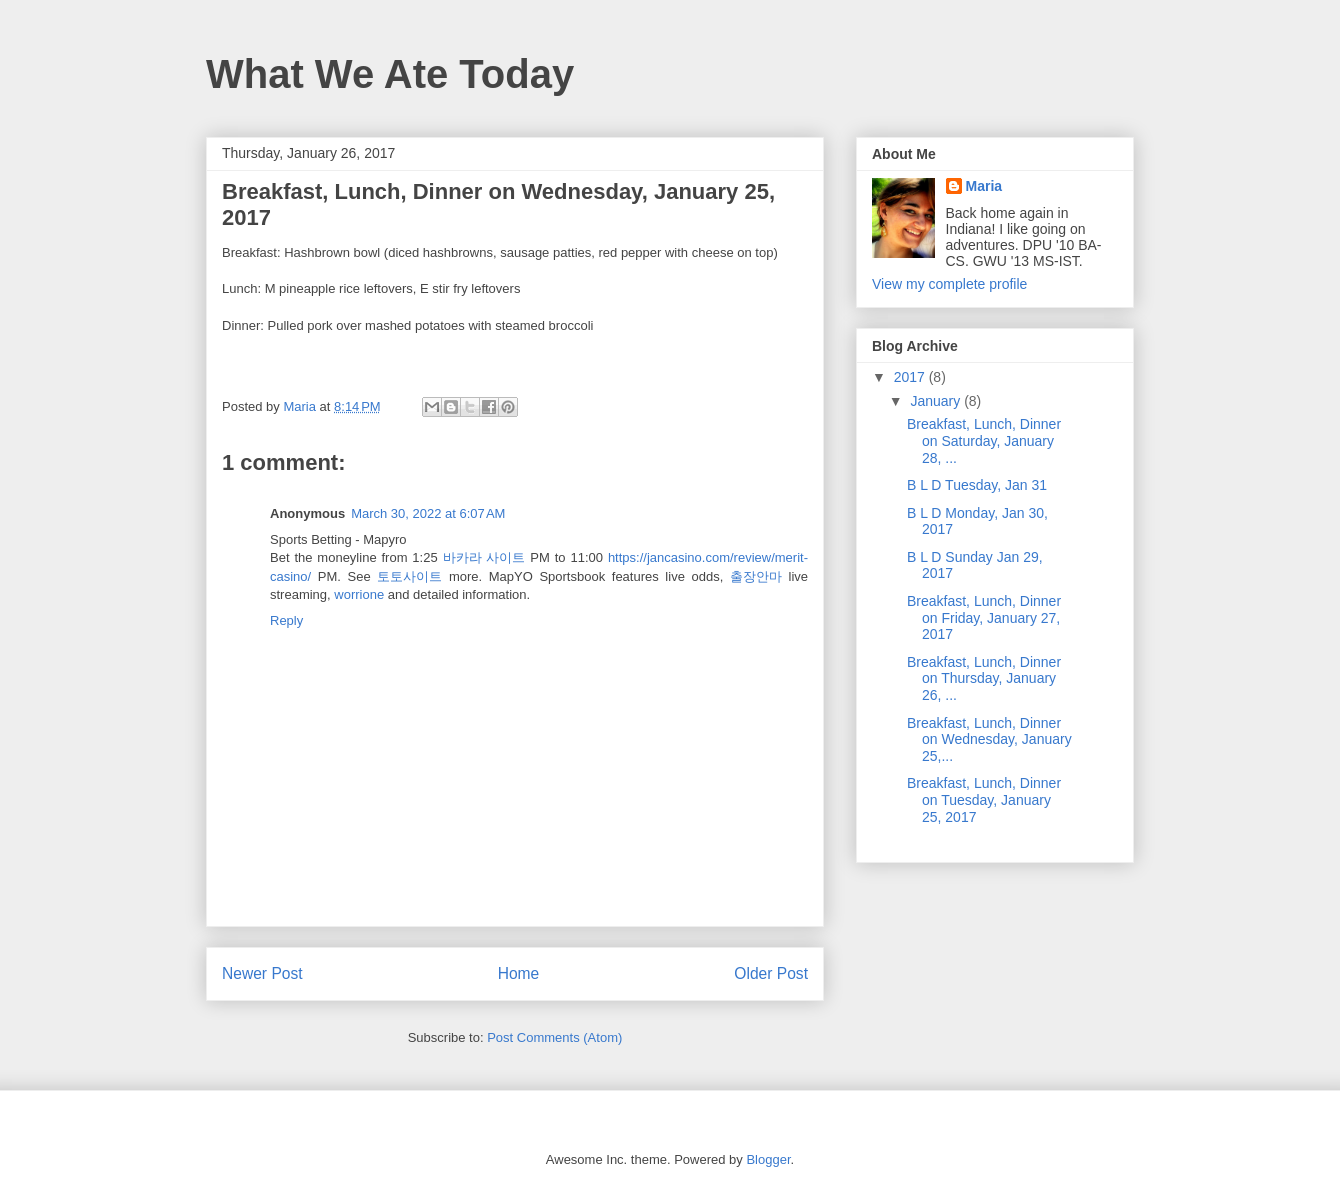 The image size is (1340, 1200). What do you see at coordinates (984, 186) in the screenshot?
I see `Maria` at bounding box center [984, 186].